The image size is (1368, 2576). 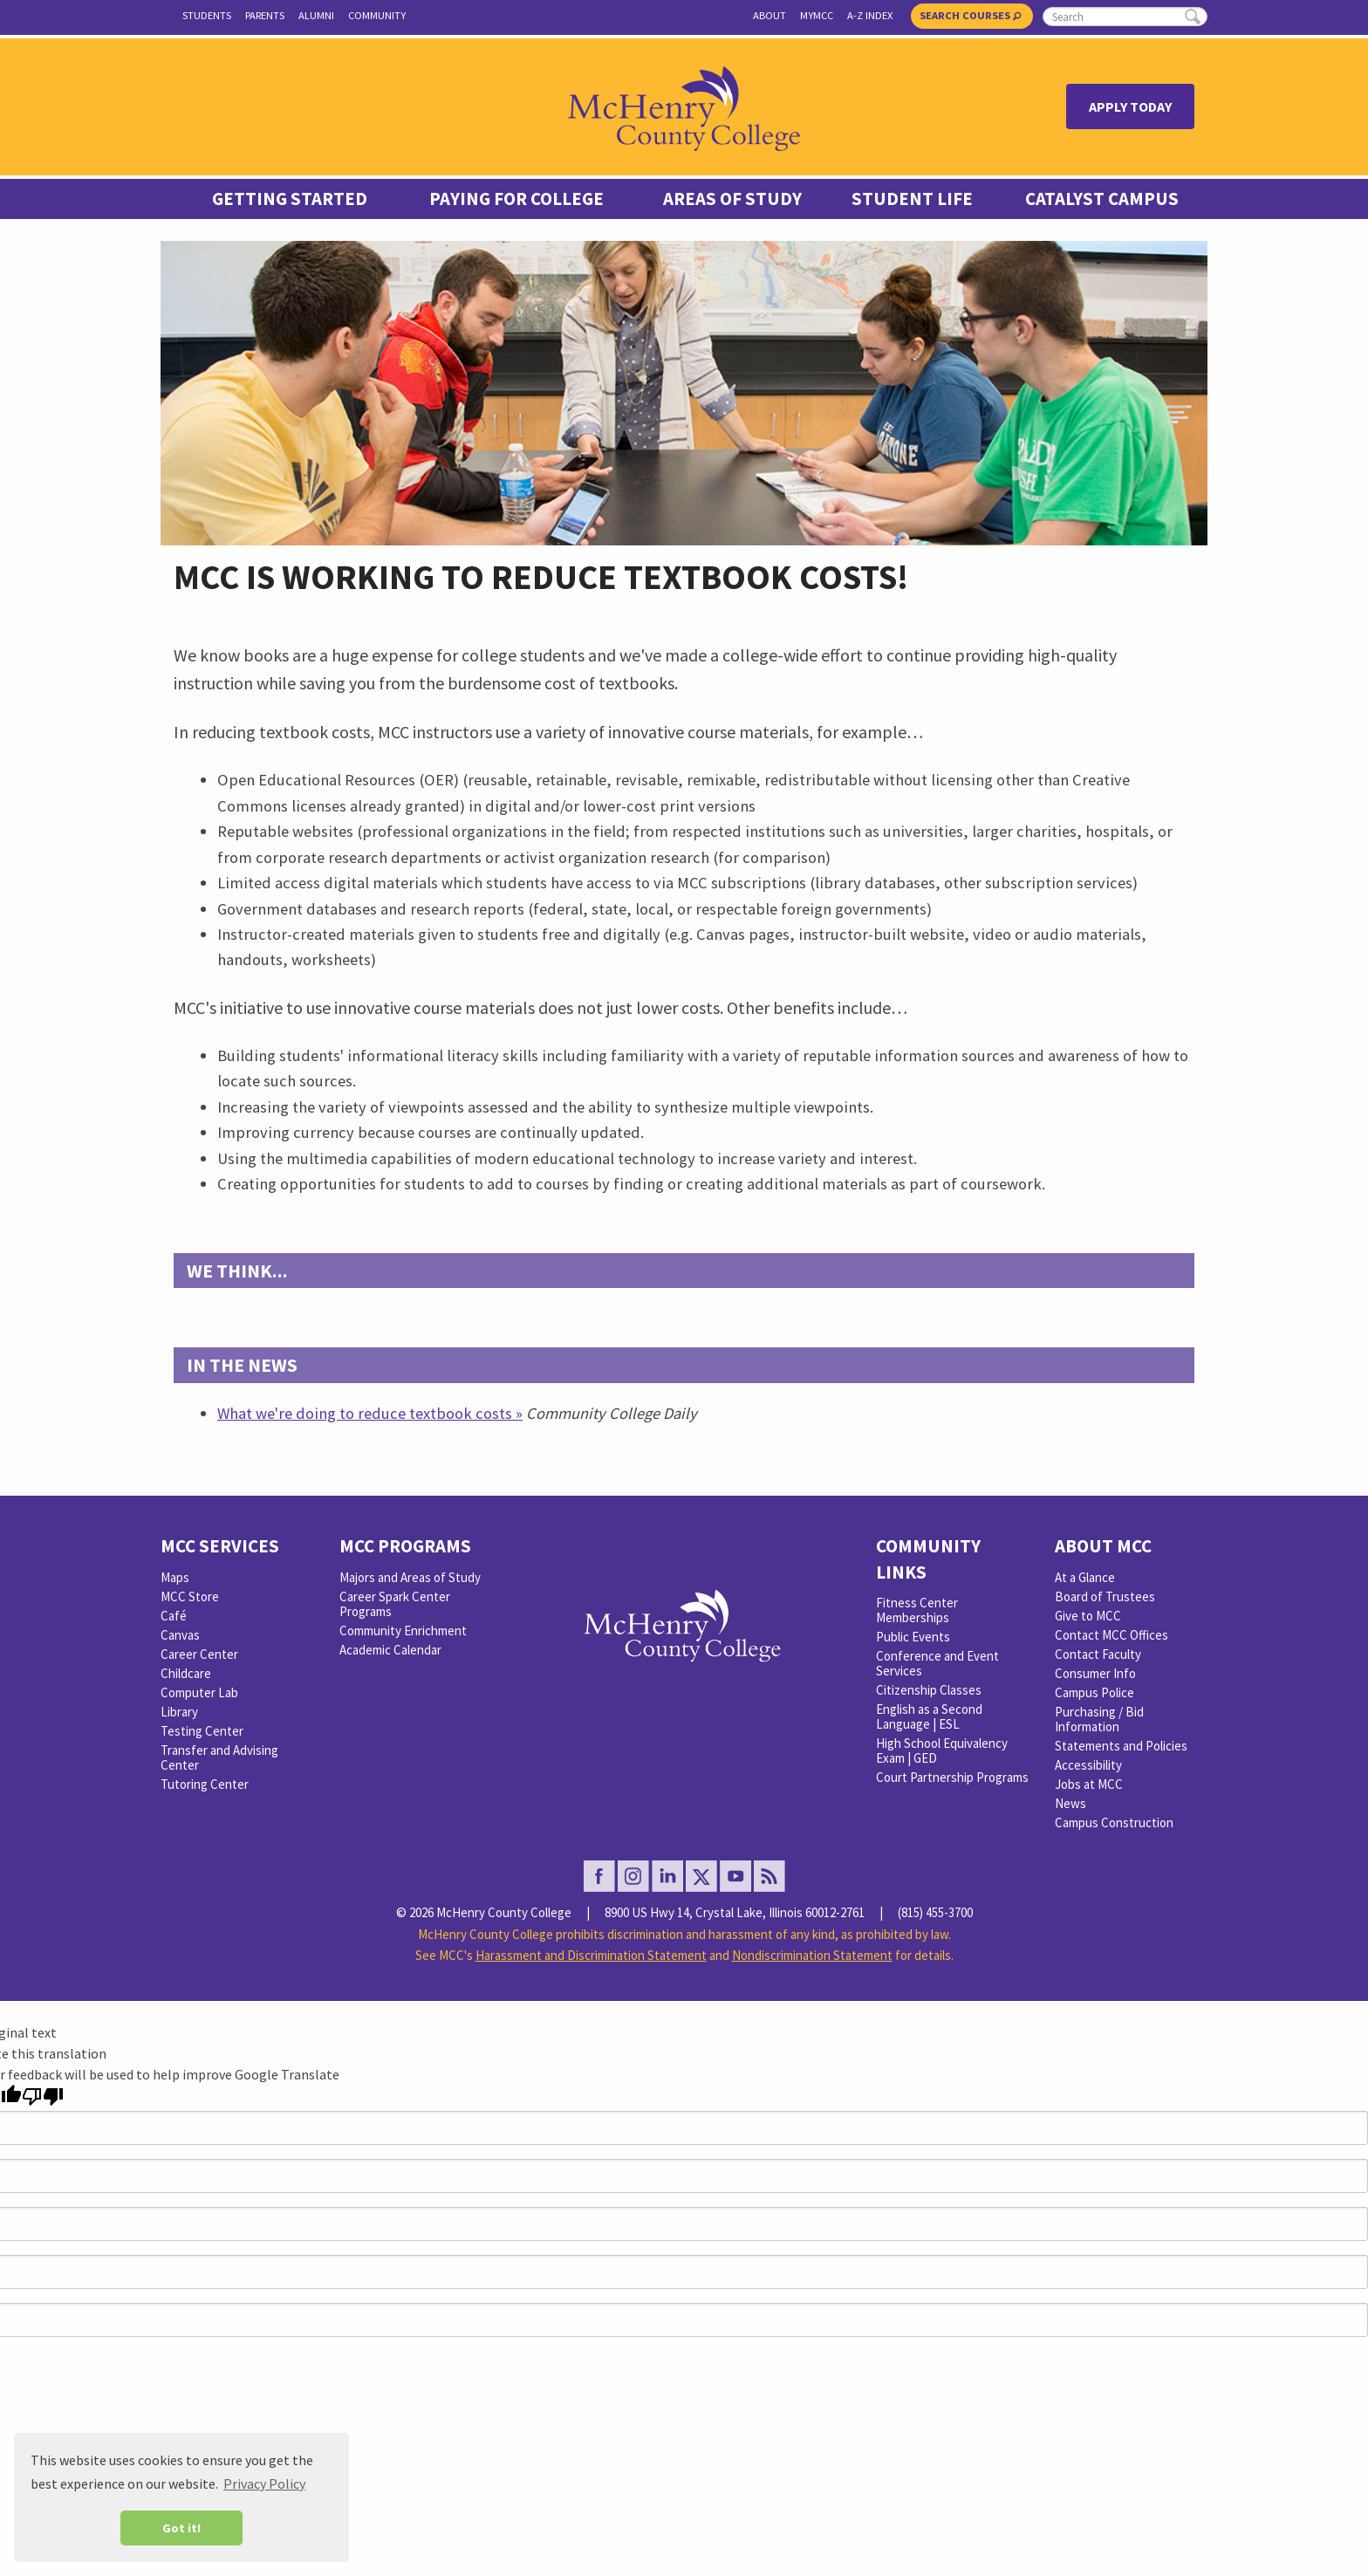 I want to click on Majors and Areas of Study, so click(x=410, y=1577).